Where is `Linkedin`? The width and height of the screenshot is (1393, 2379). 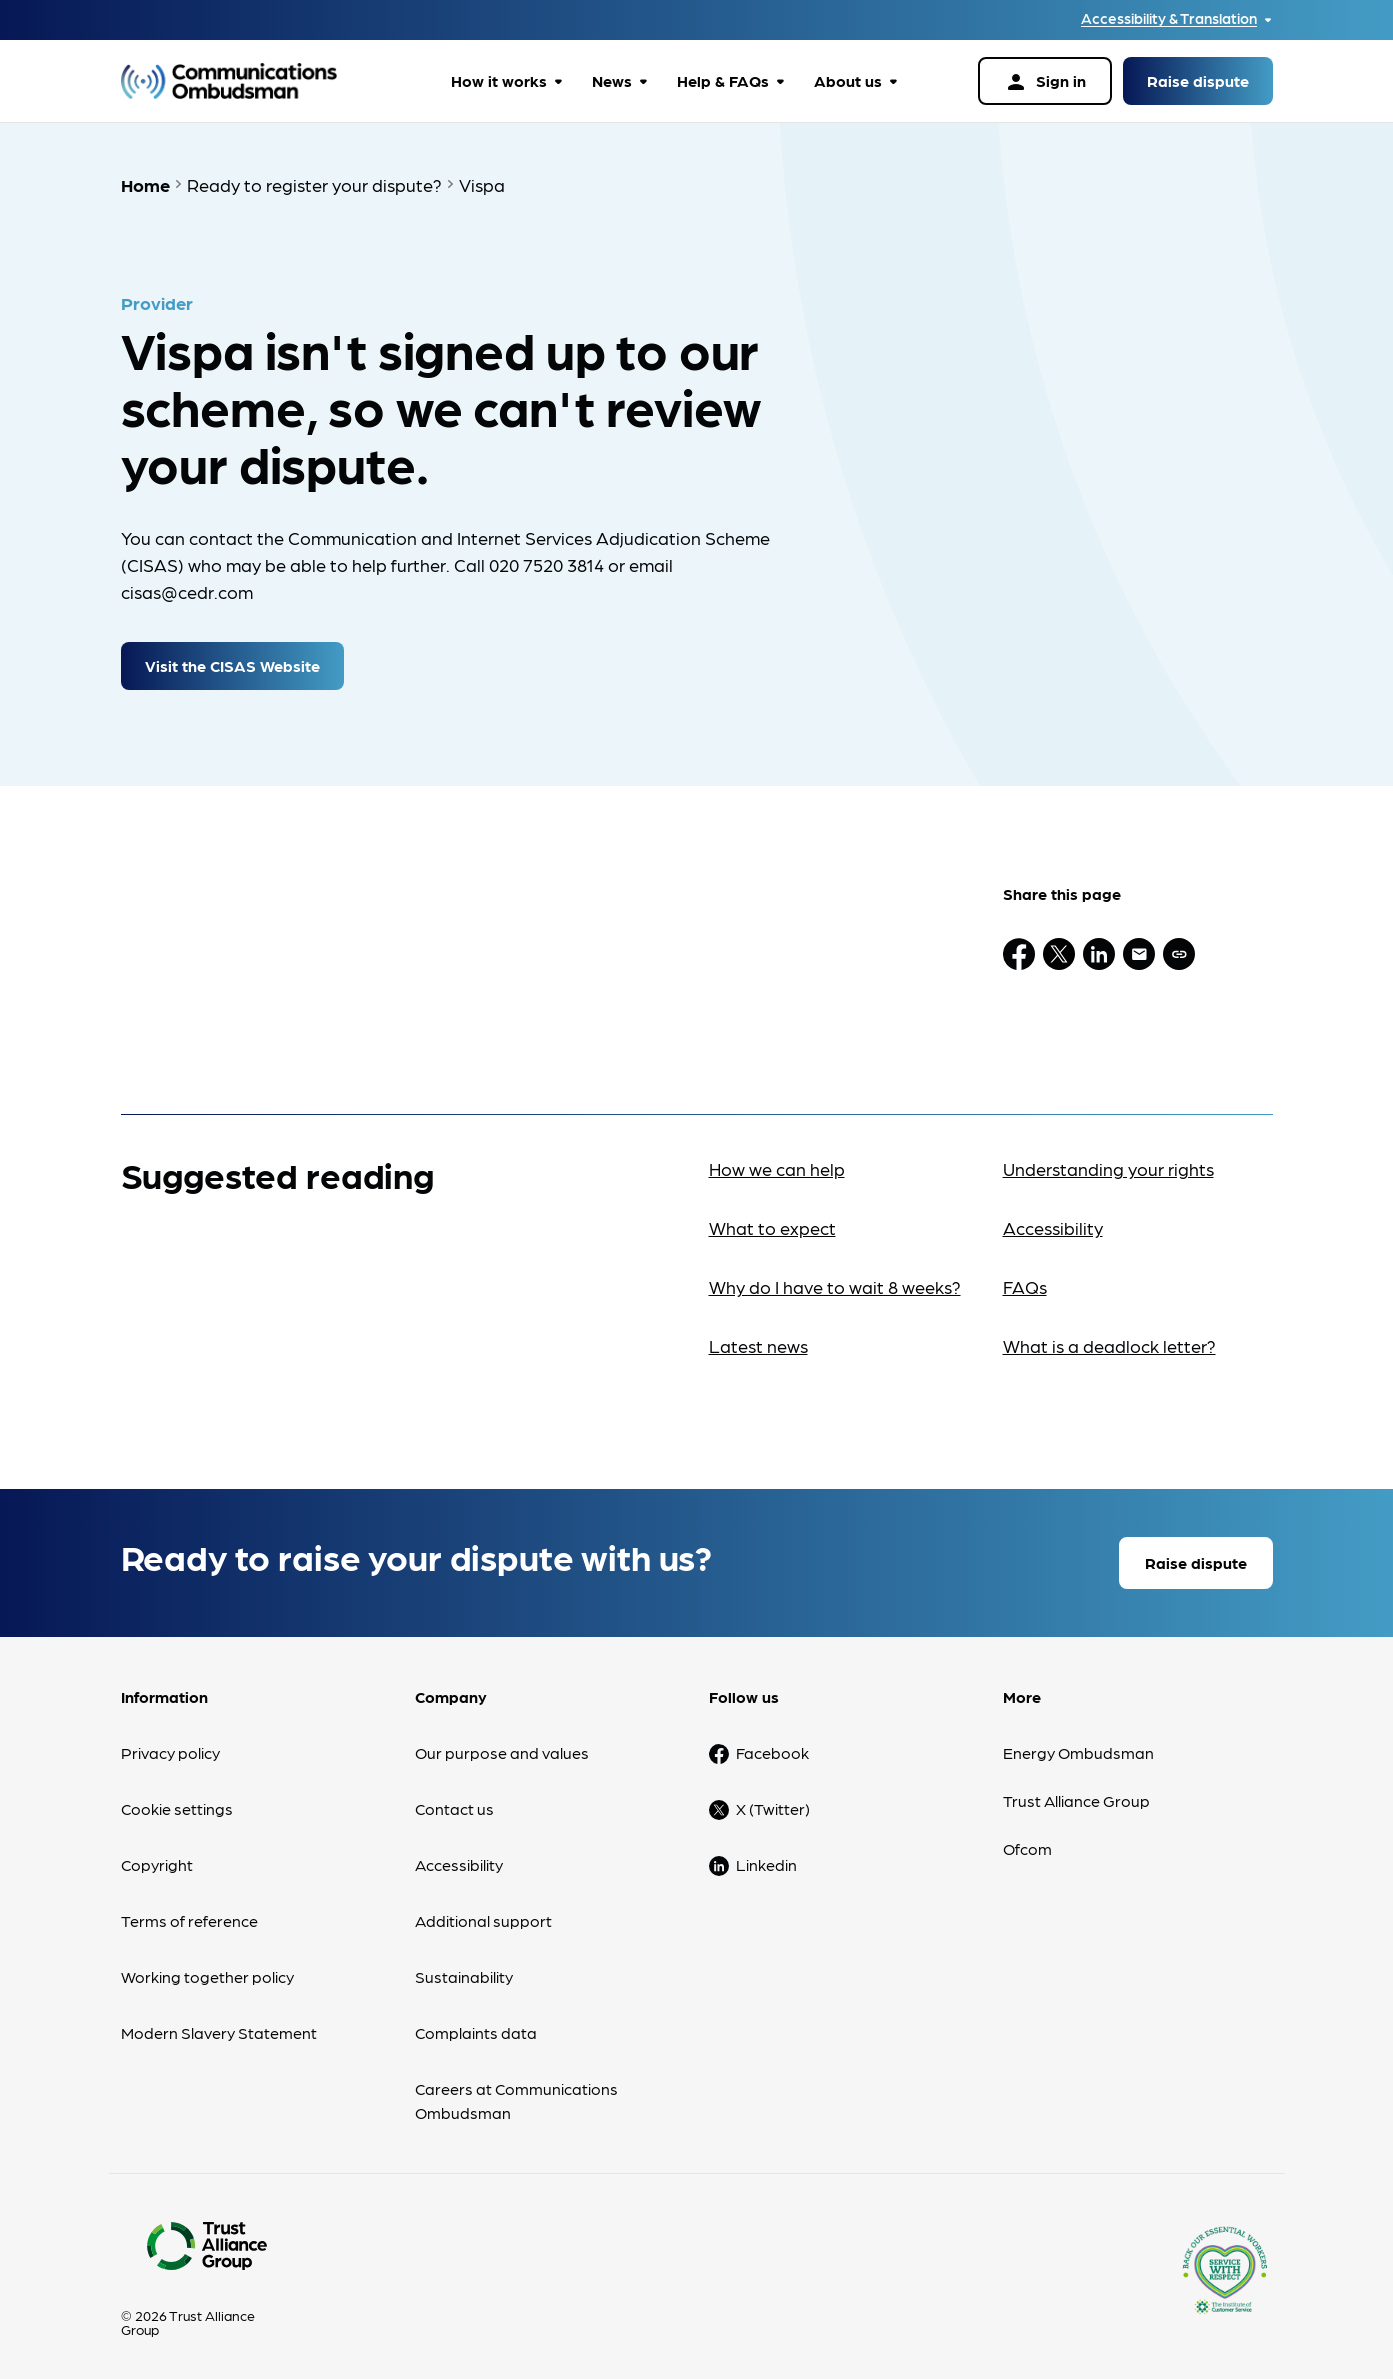
Linkedin is located at coordinates (766, 1859).